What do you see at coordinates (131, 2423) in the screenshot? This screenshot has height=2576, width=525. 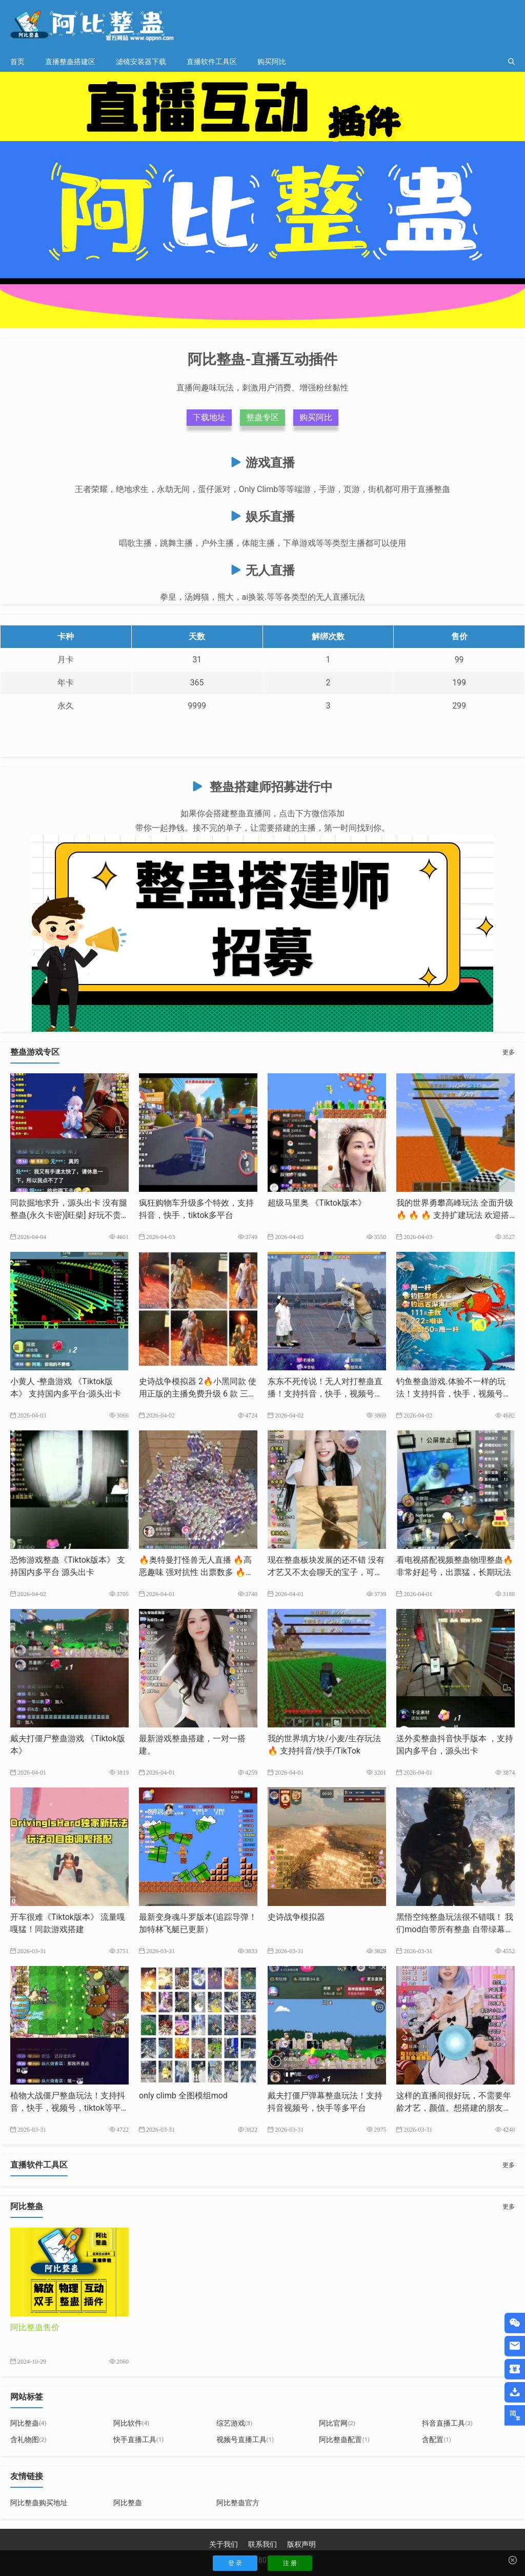 I see `阿比软件` at bounding box center [131, 2423].